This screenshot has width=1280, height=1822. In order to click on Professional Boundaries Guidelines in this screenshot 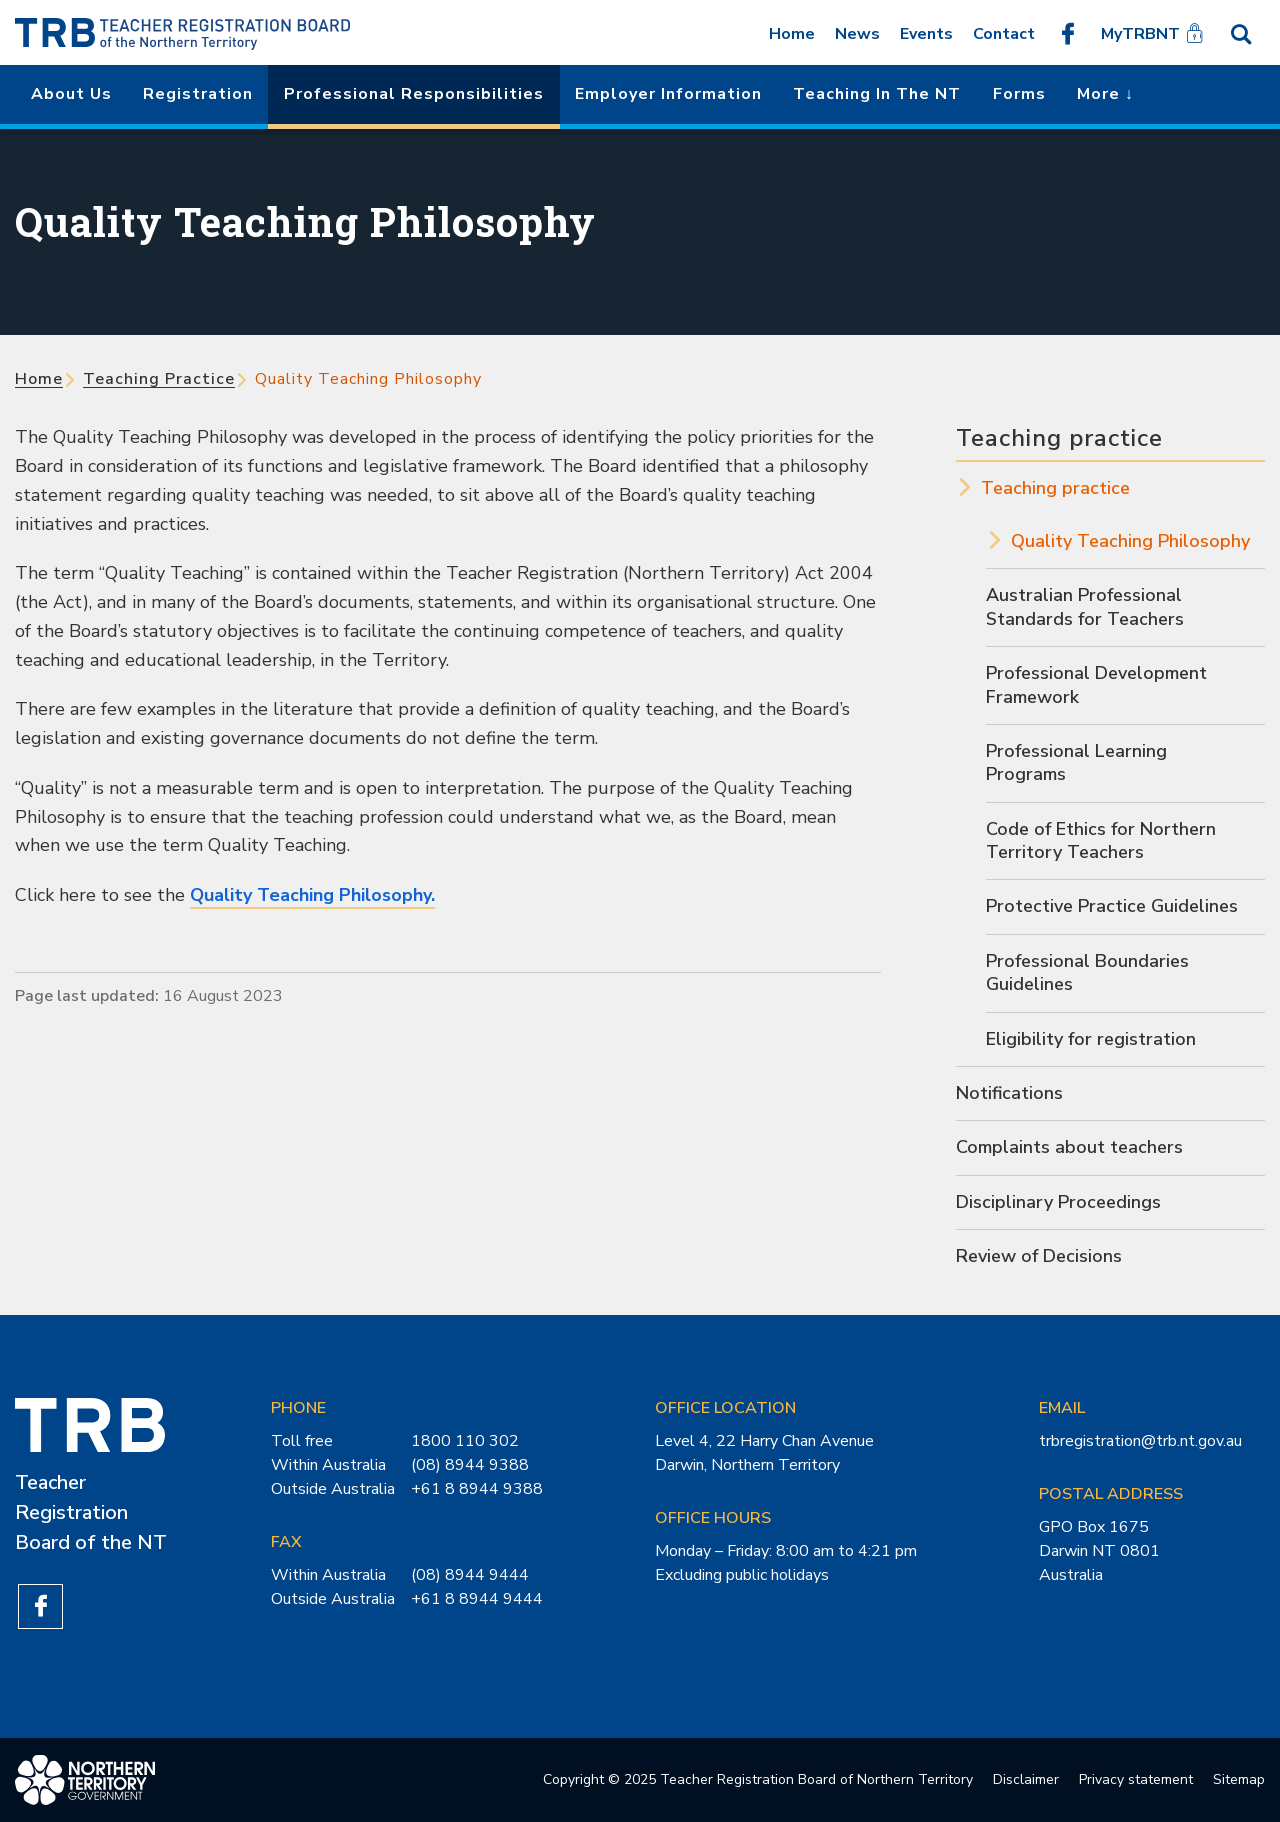, I will do `click(1087, 972)`.